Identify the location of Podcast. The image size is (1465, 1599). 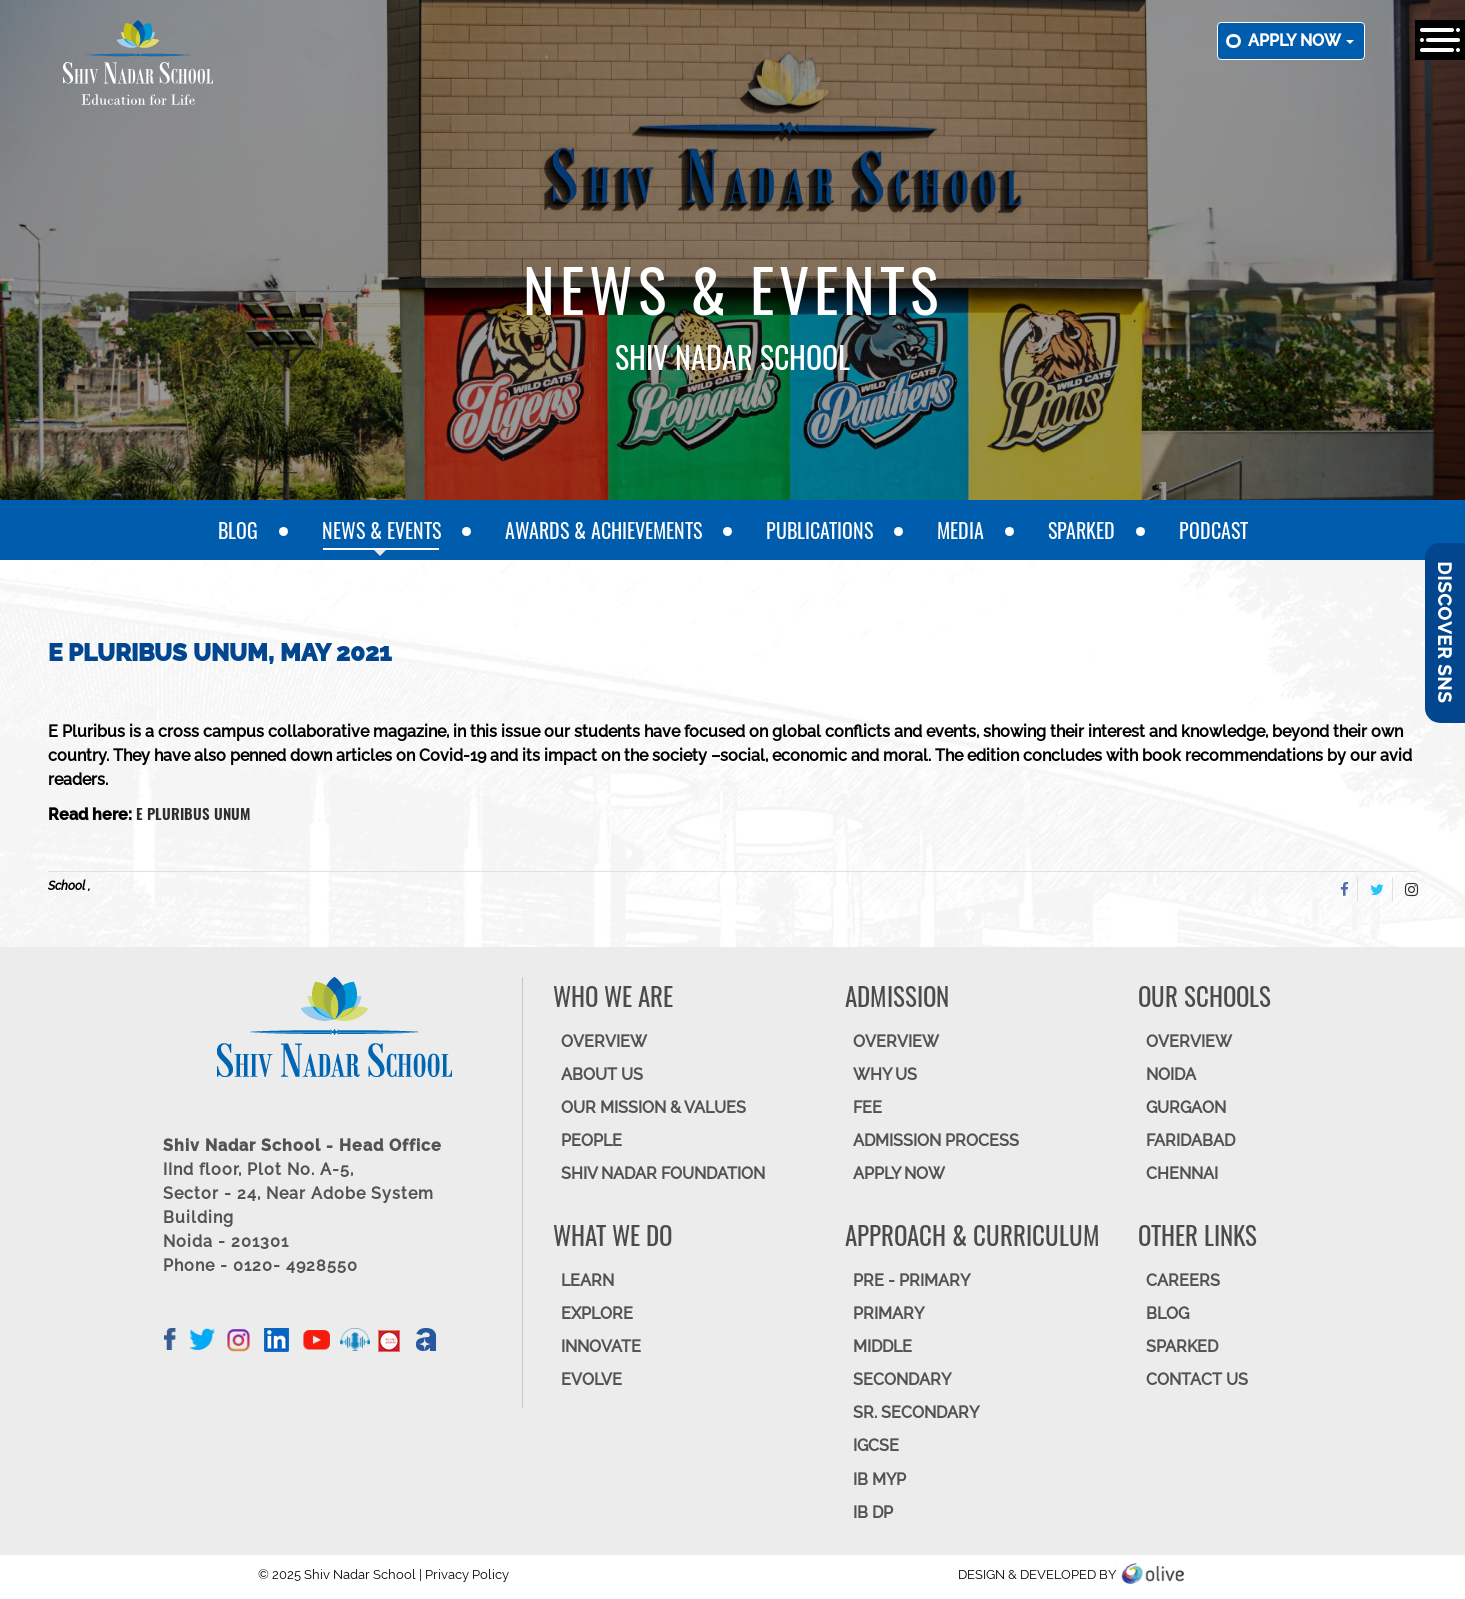
(1213, 530).